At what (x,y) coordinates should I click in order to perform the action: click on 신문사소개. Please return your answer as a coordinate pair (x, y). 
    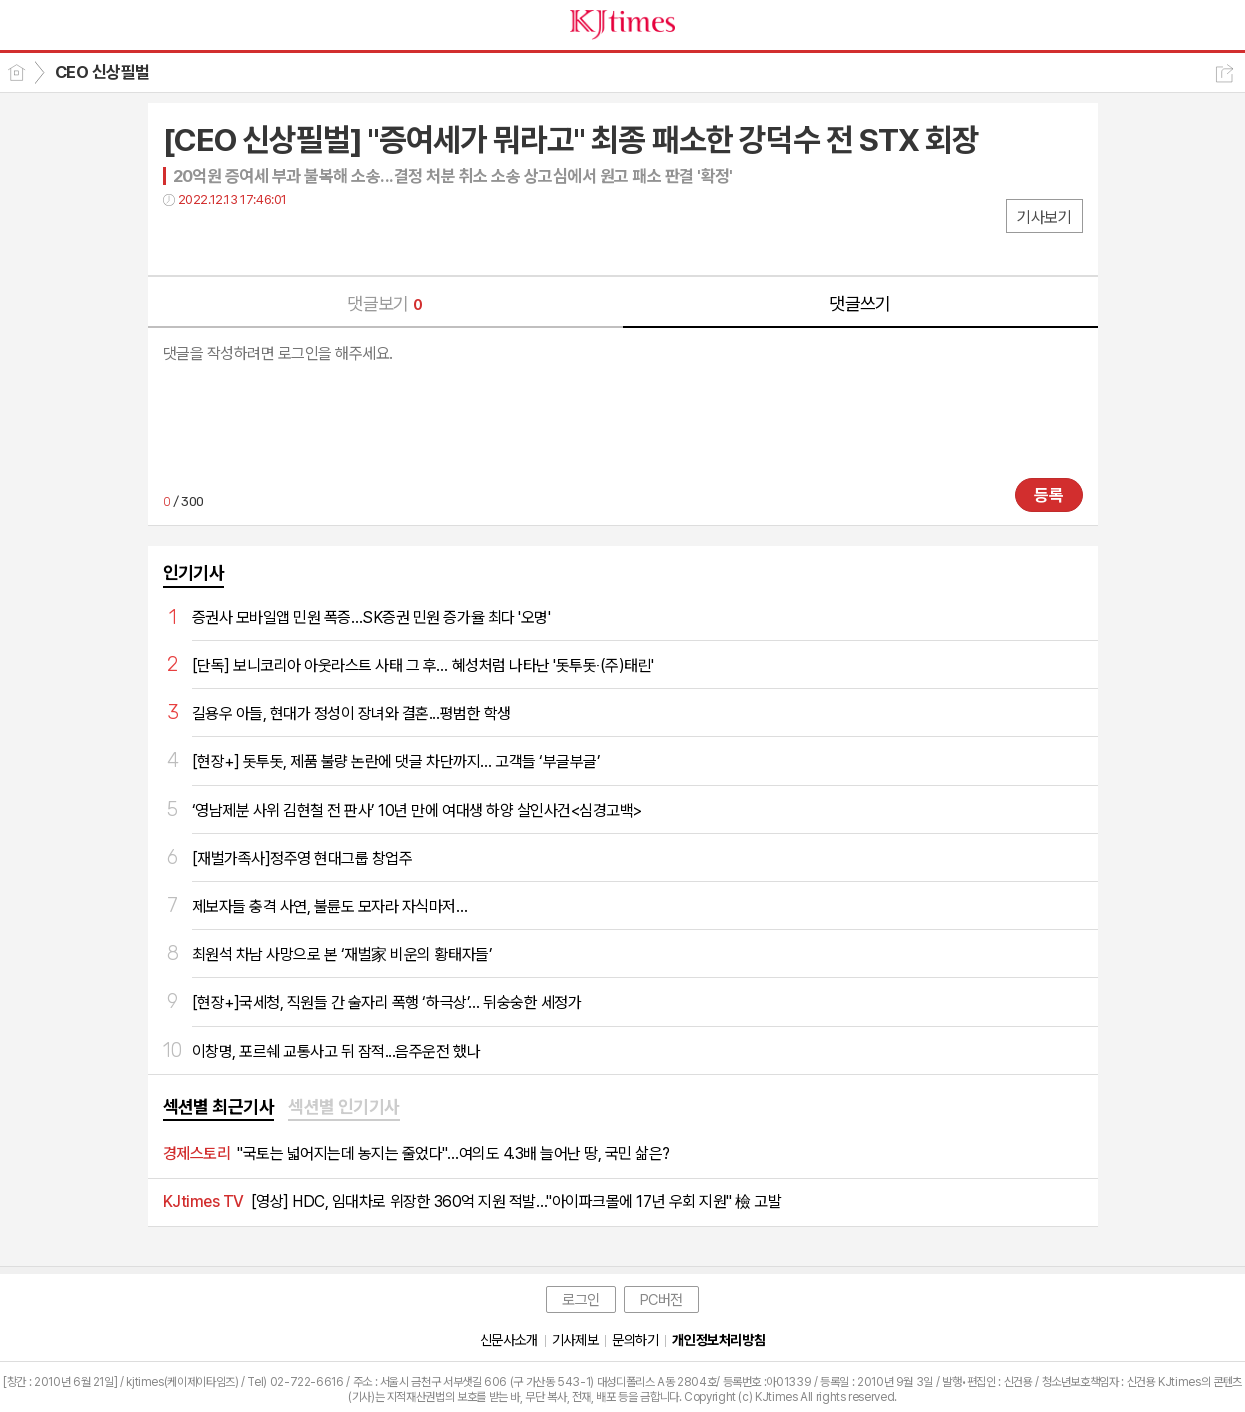
    Looking at the image, I should click on (509, 1340).